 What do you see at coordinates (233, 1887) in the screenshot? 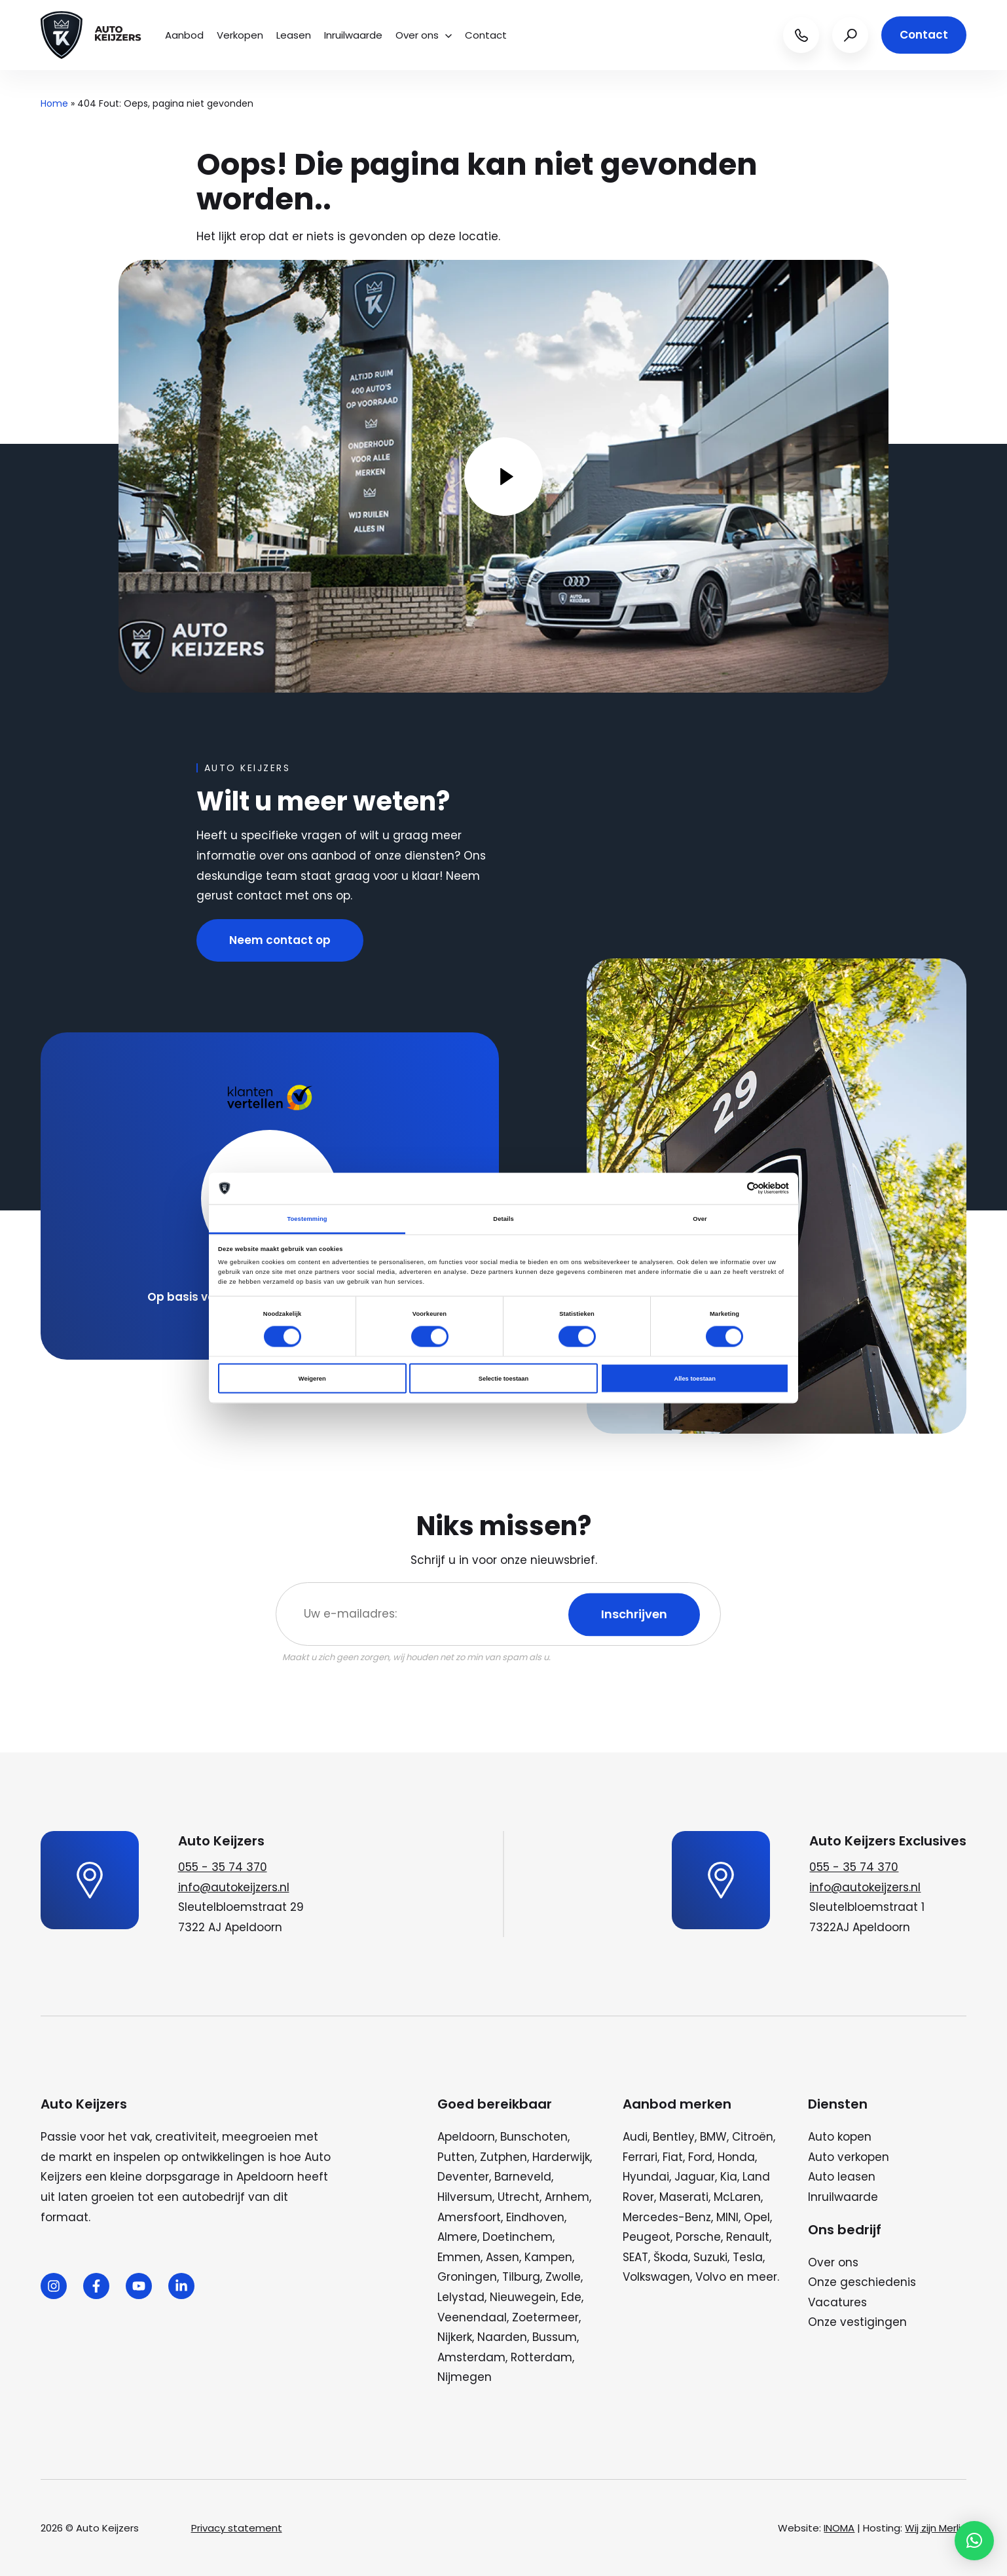
I see `info@autokeijzers.nl` at bounding box center [233, 1887].